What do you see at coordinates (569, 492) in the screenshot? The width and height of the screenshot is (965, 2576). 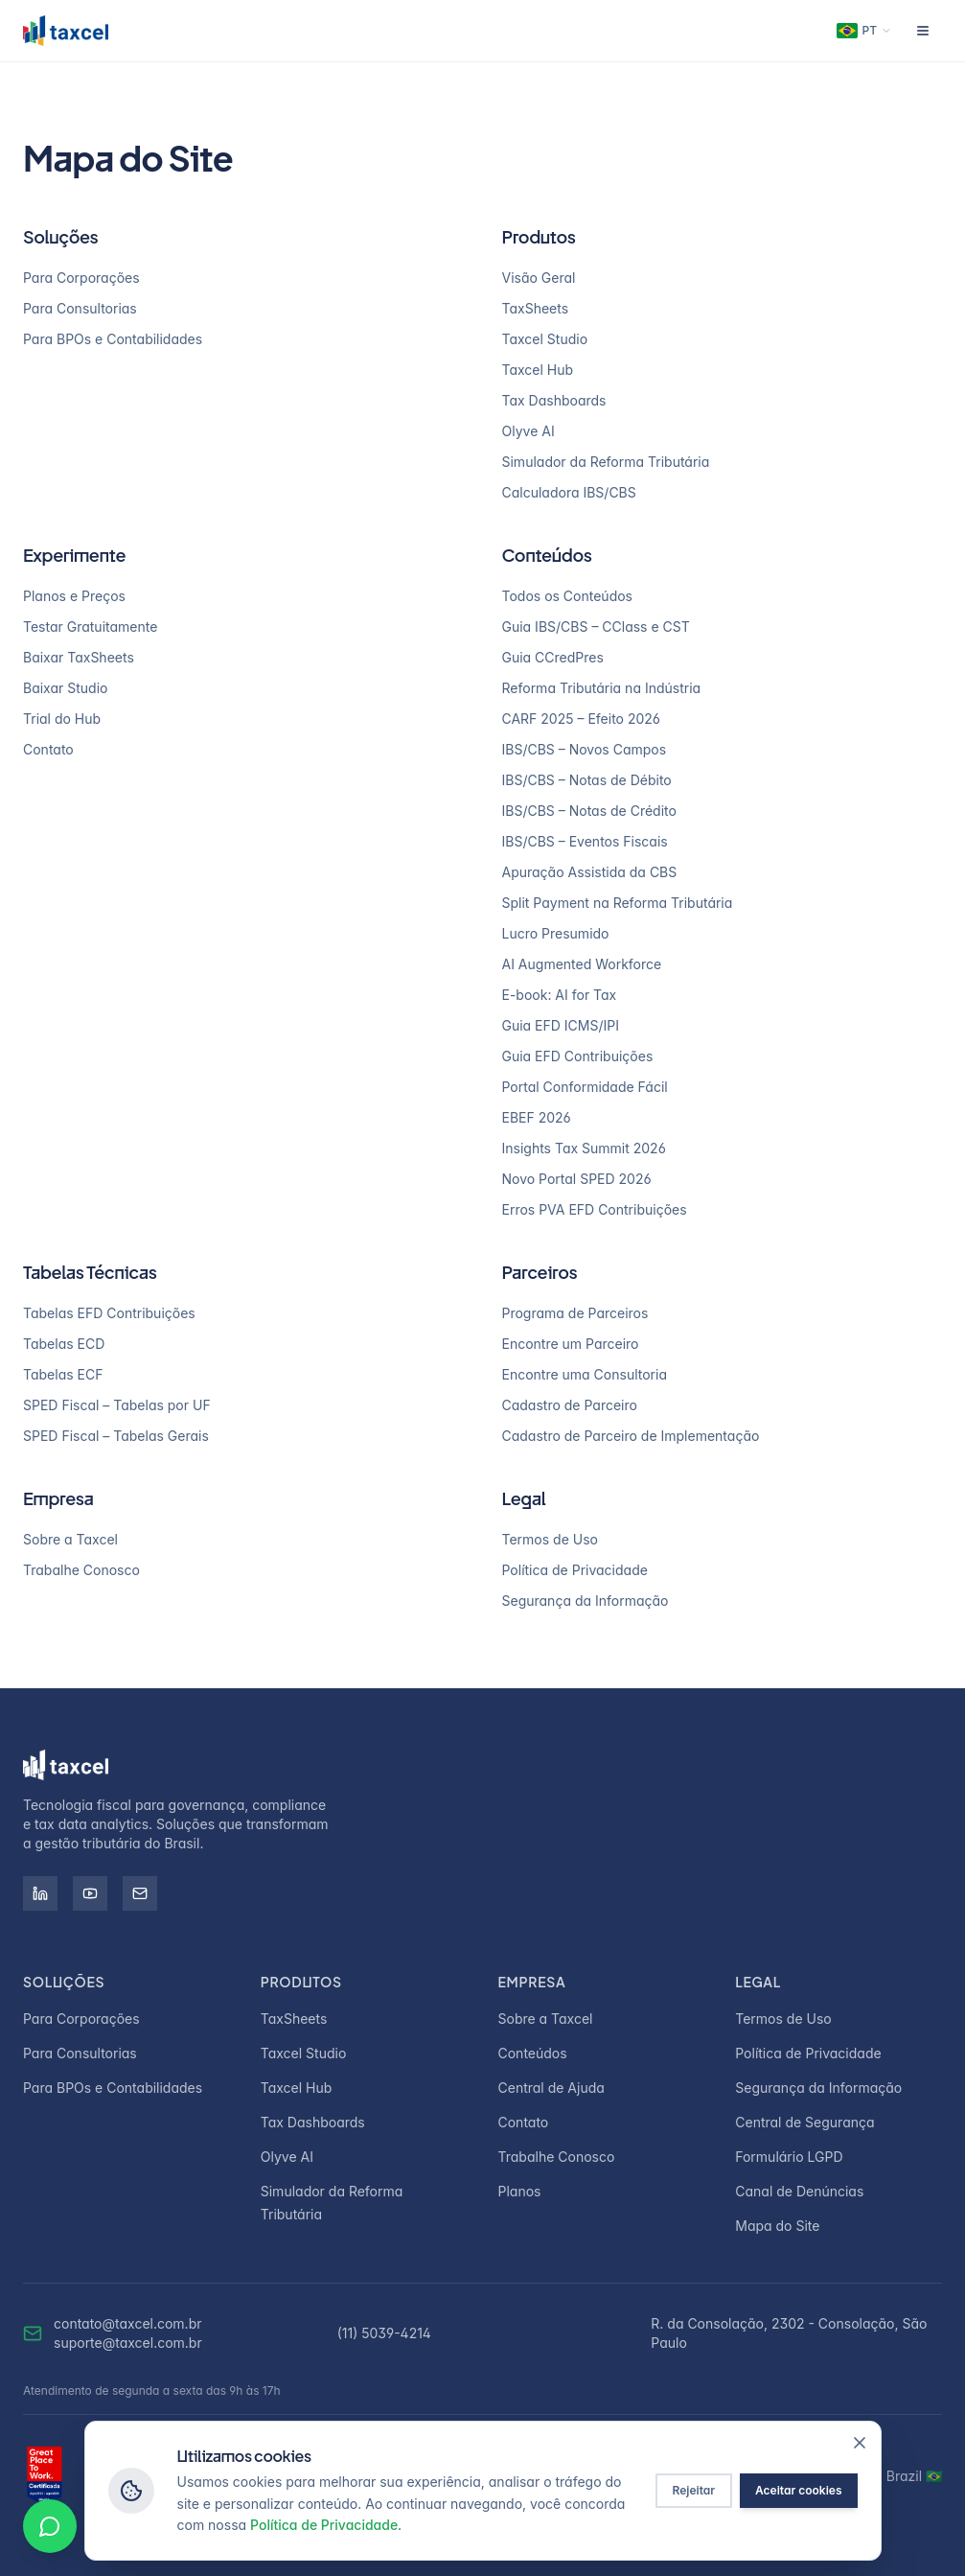 I see `Calculadora IBS/CBS` at bounding box center [569, 492].